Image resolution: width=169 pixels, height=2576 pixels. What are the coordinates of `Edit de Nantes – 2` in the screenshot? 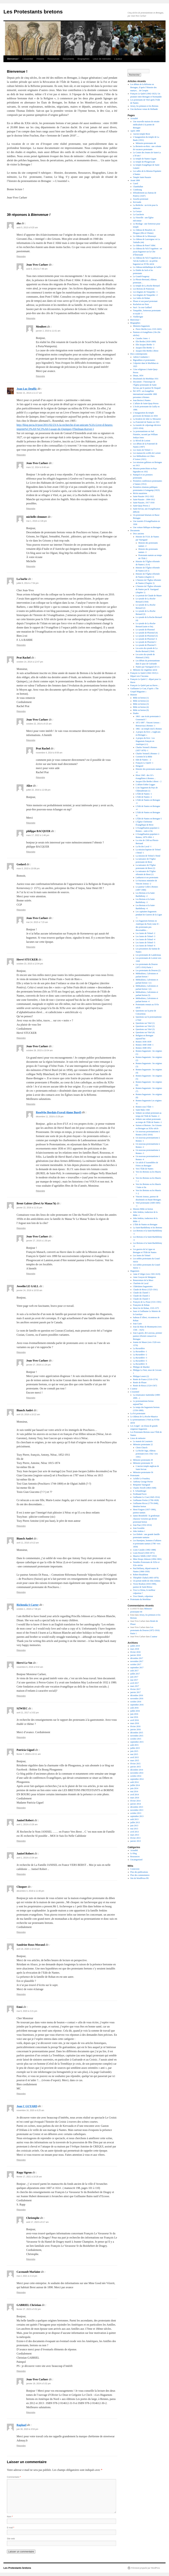 It's located at (143, 760).